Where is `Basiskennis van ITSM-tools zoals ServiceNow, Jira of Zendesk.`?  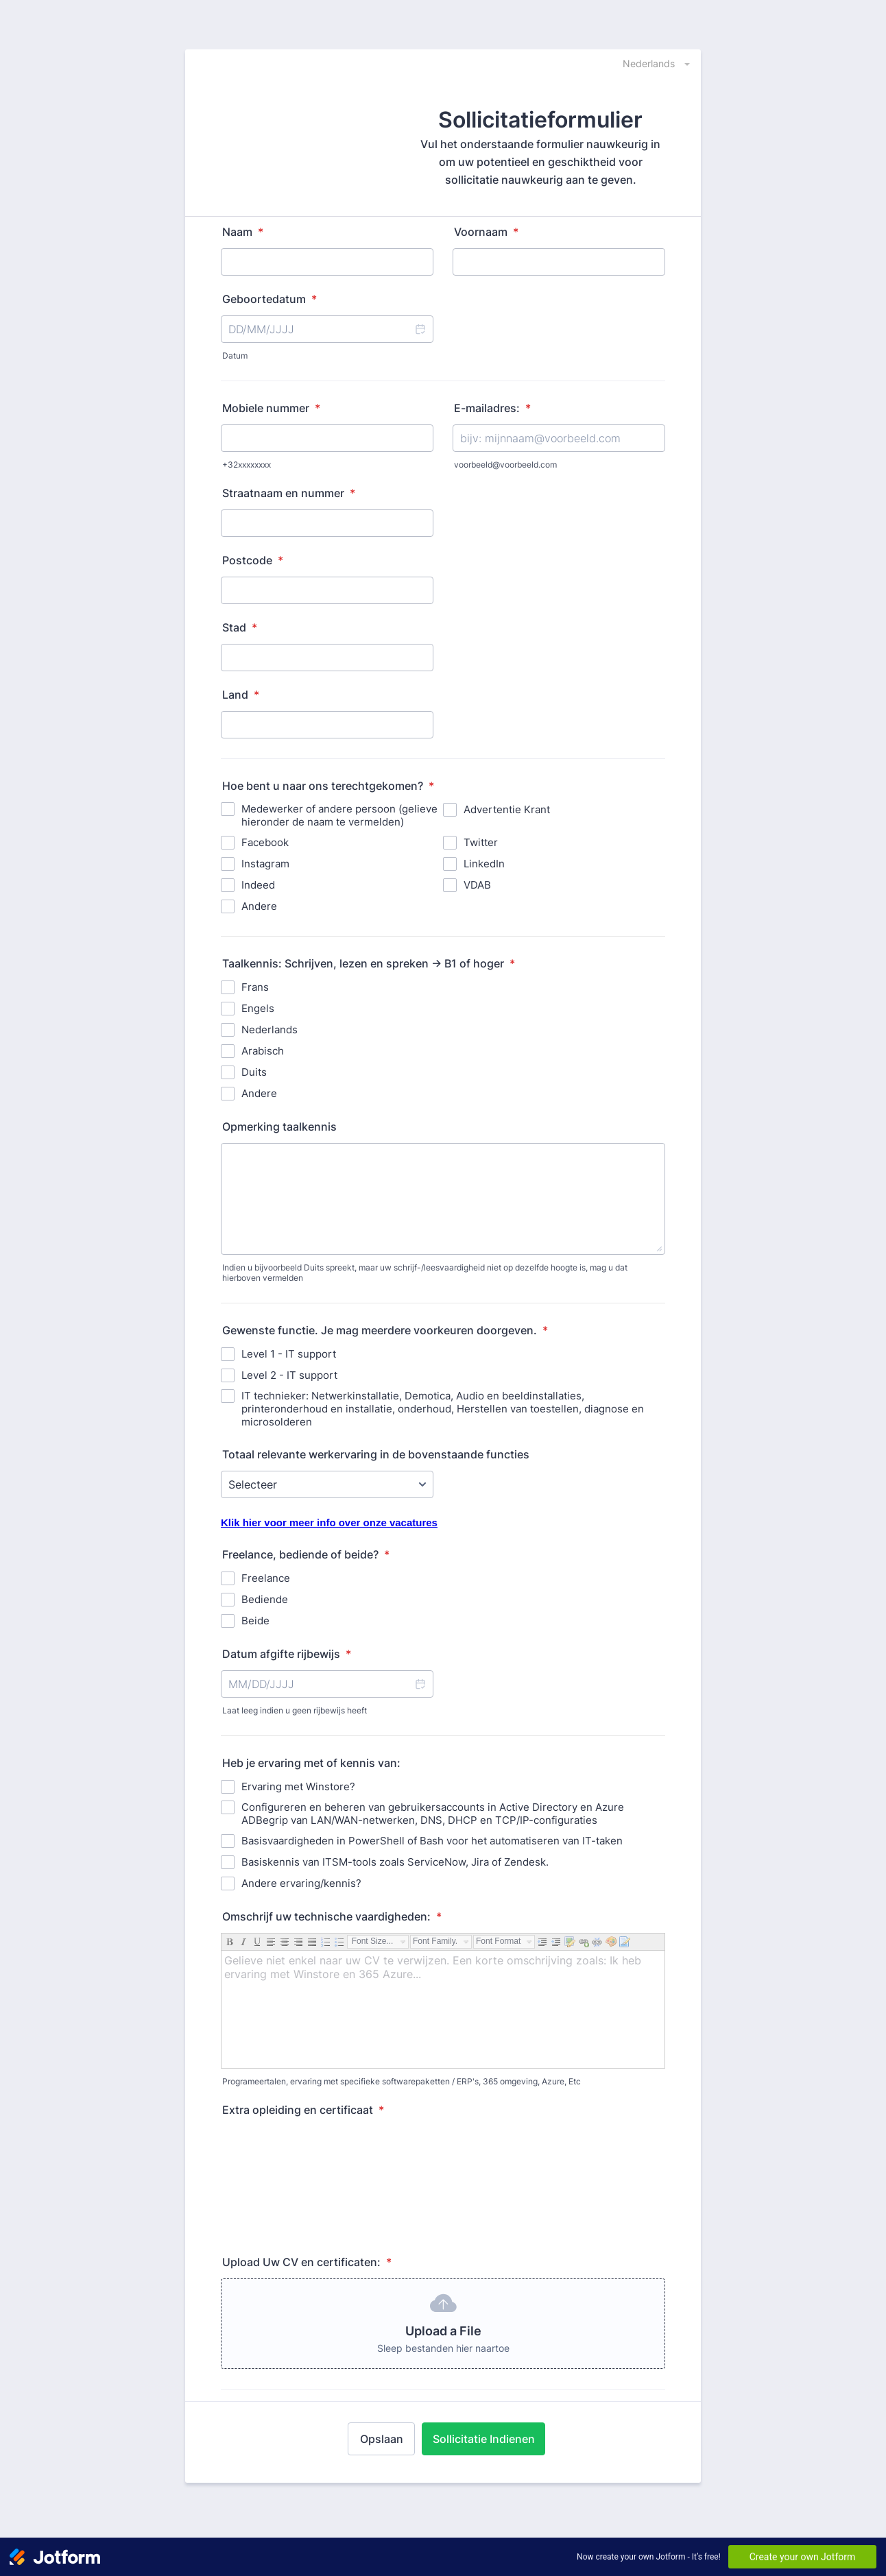 Basiskennis van ITSM-tools zoals ServiceNow, Jira of Zendesk. is located at coordinates (395, 1861).